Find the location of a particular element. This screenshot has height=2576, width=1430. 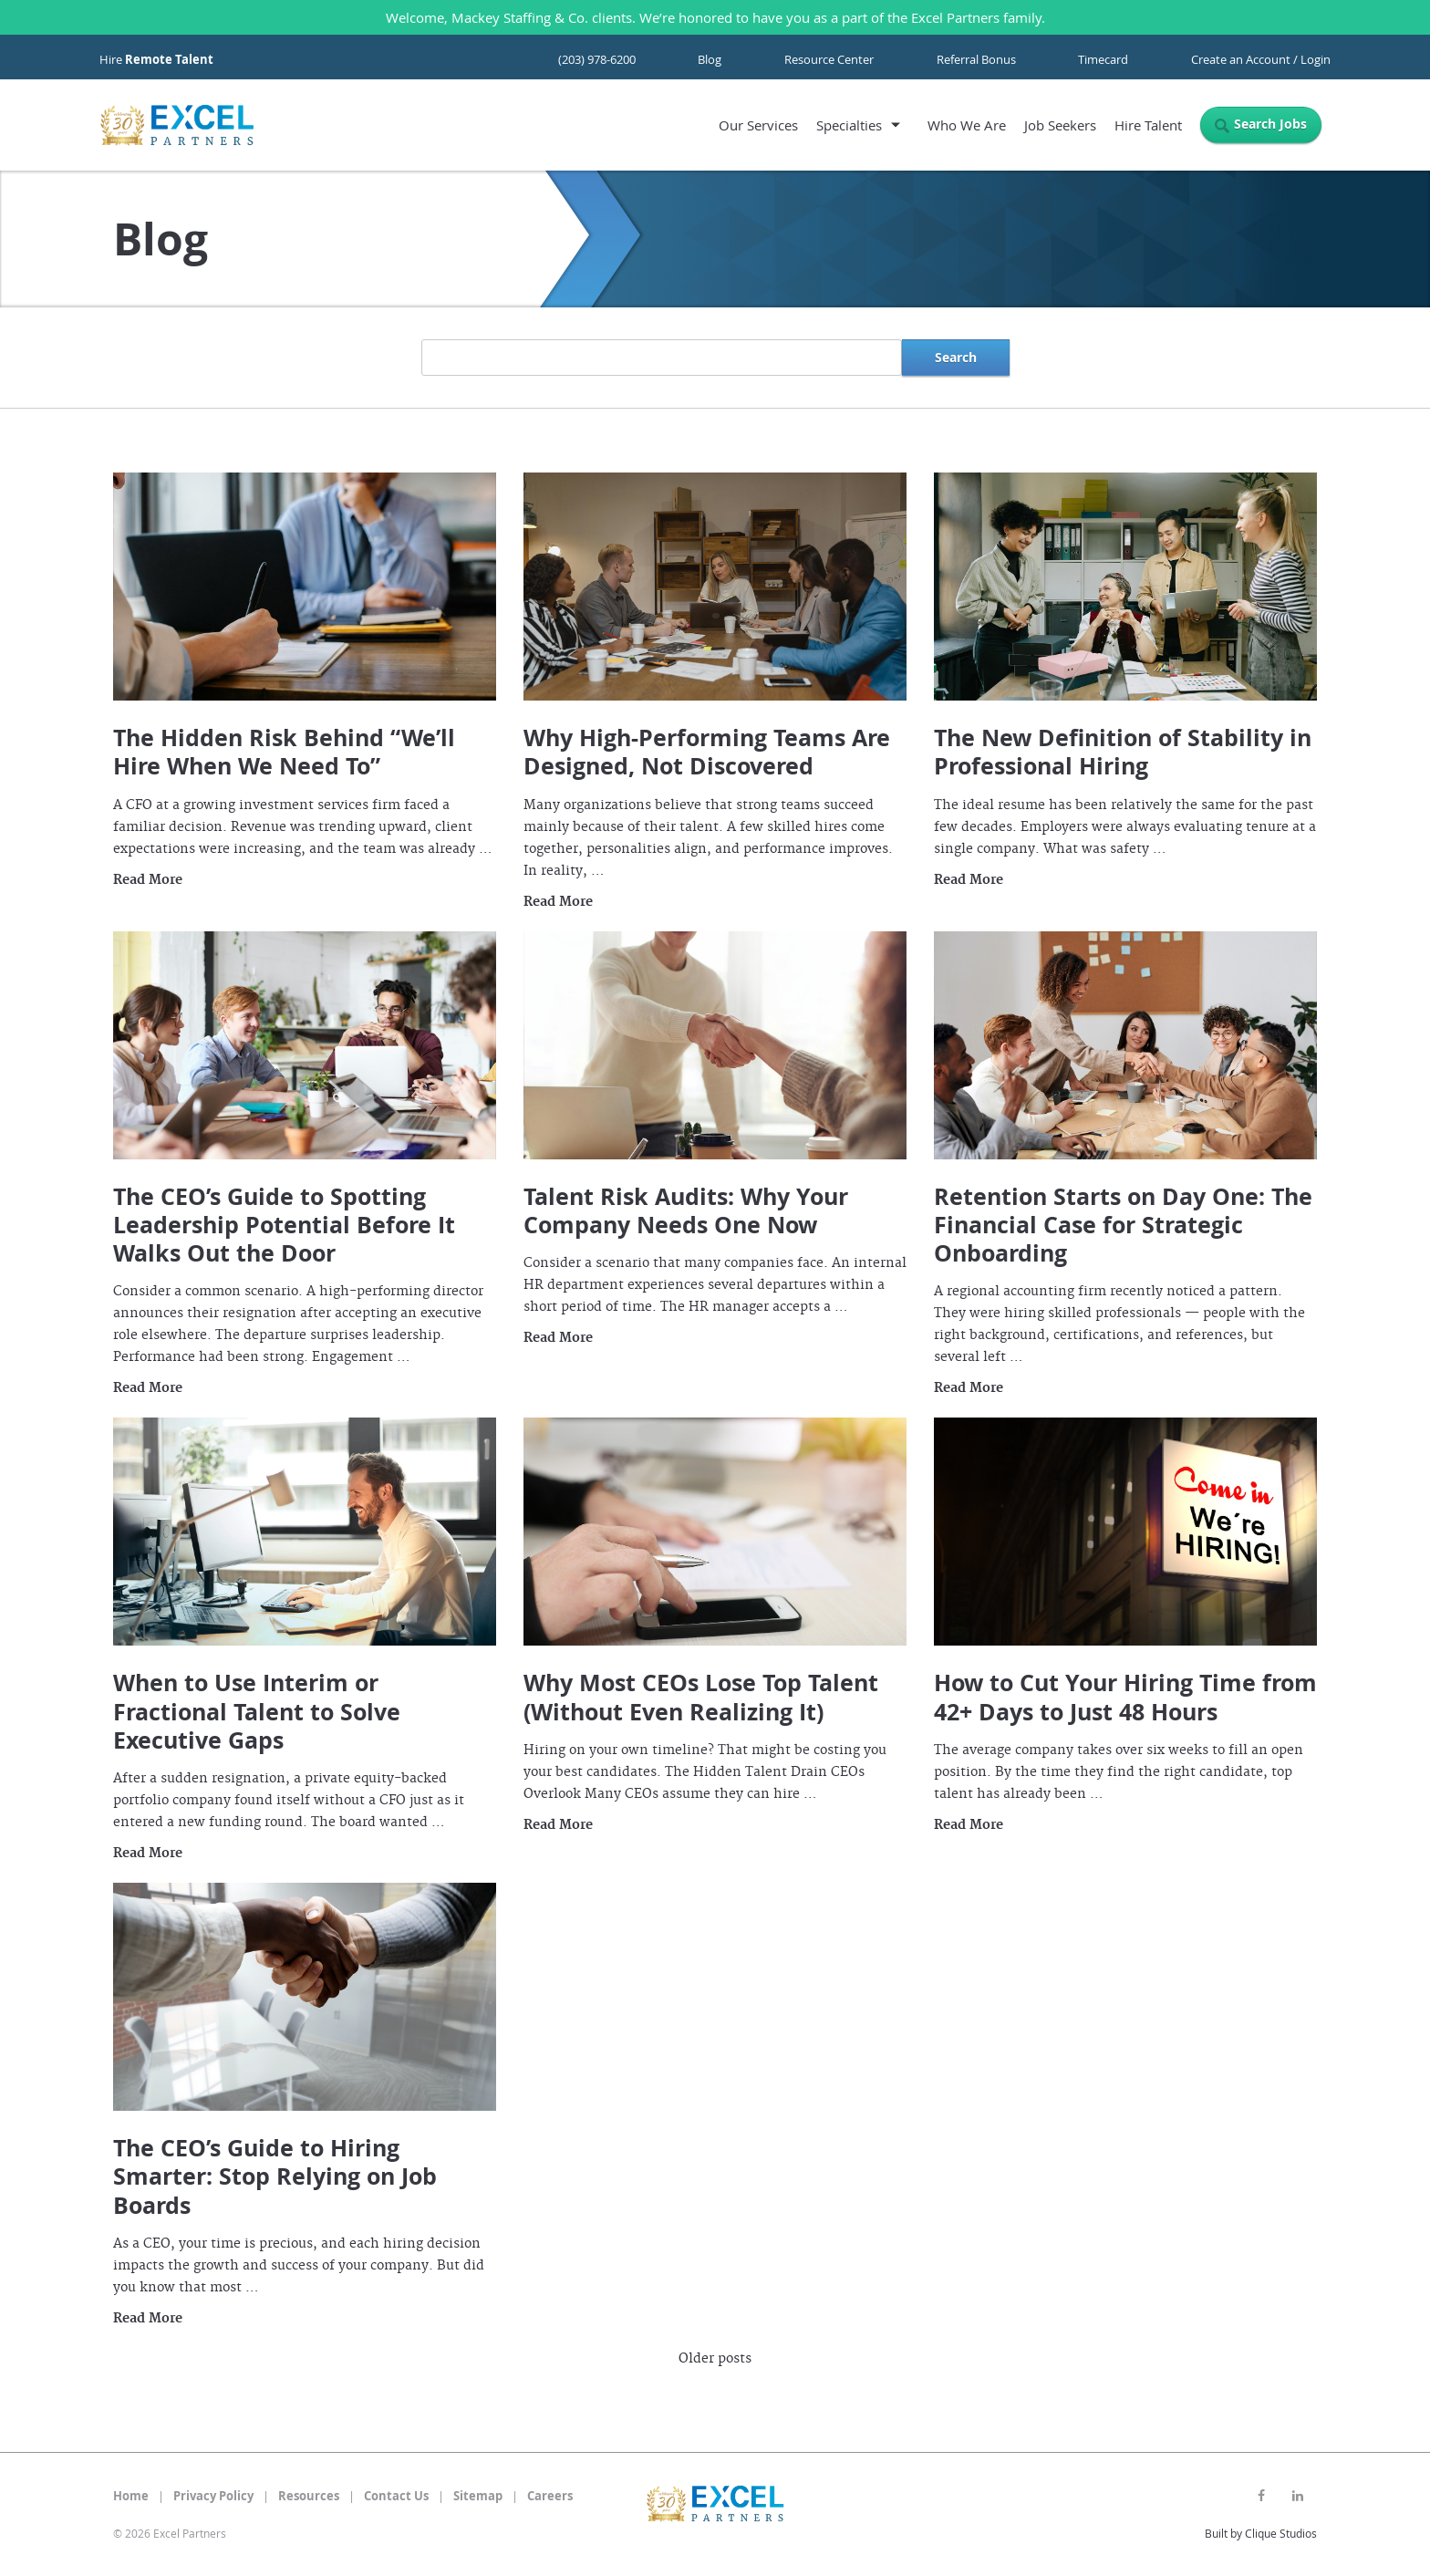

Why High-Performing Teams Are Designed, Not Discovered is located at coordinates (706, 752).